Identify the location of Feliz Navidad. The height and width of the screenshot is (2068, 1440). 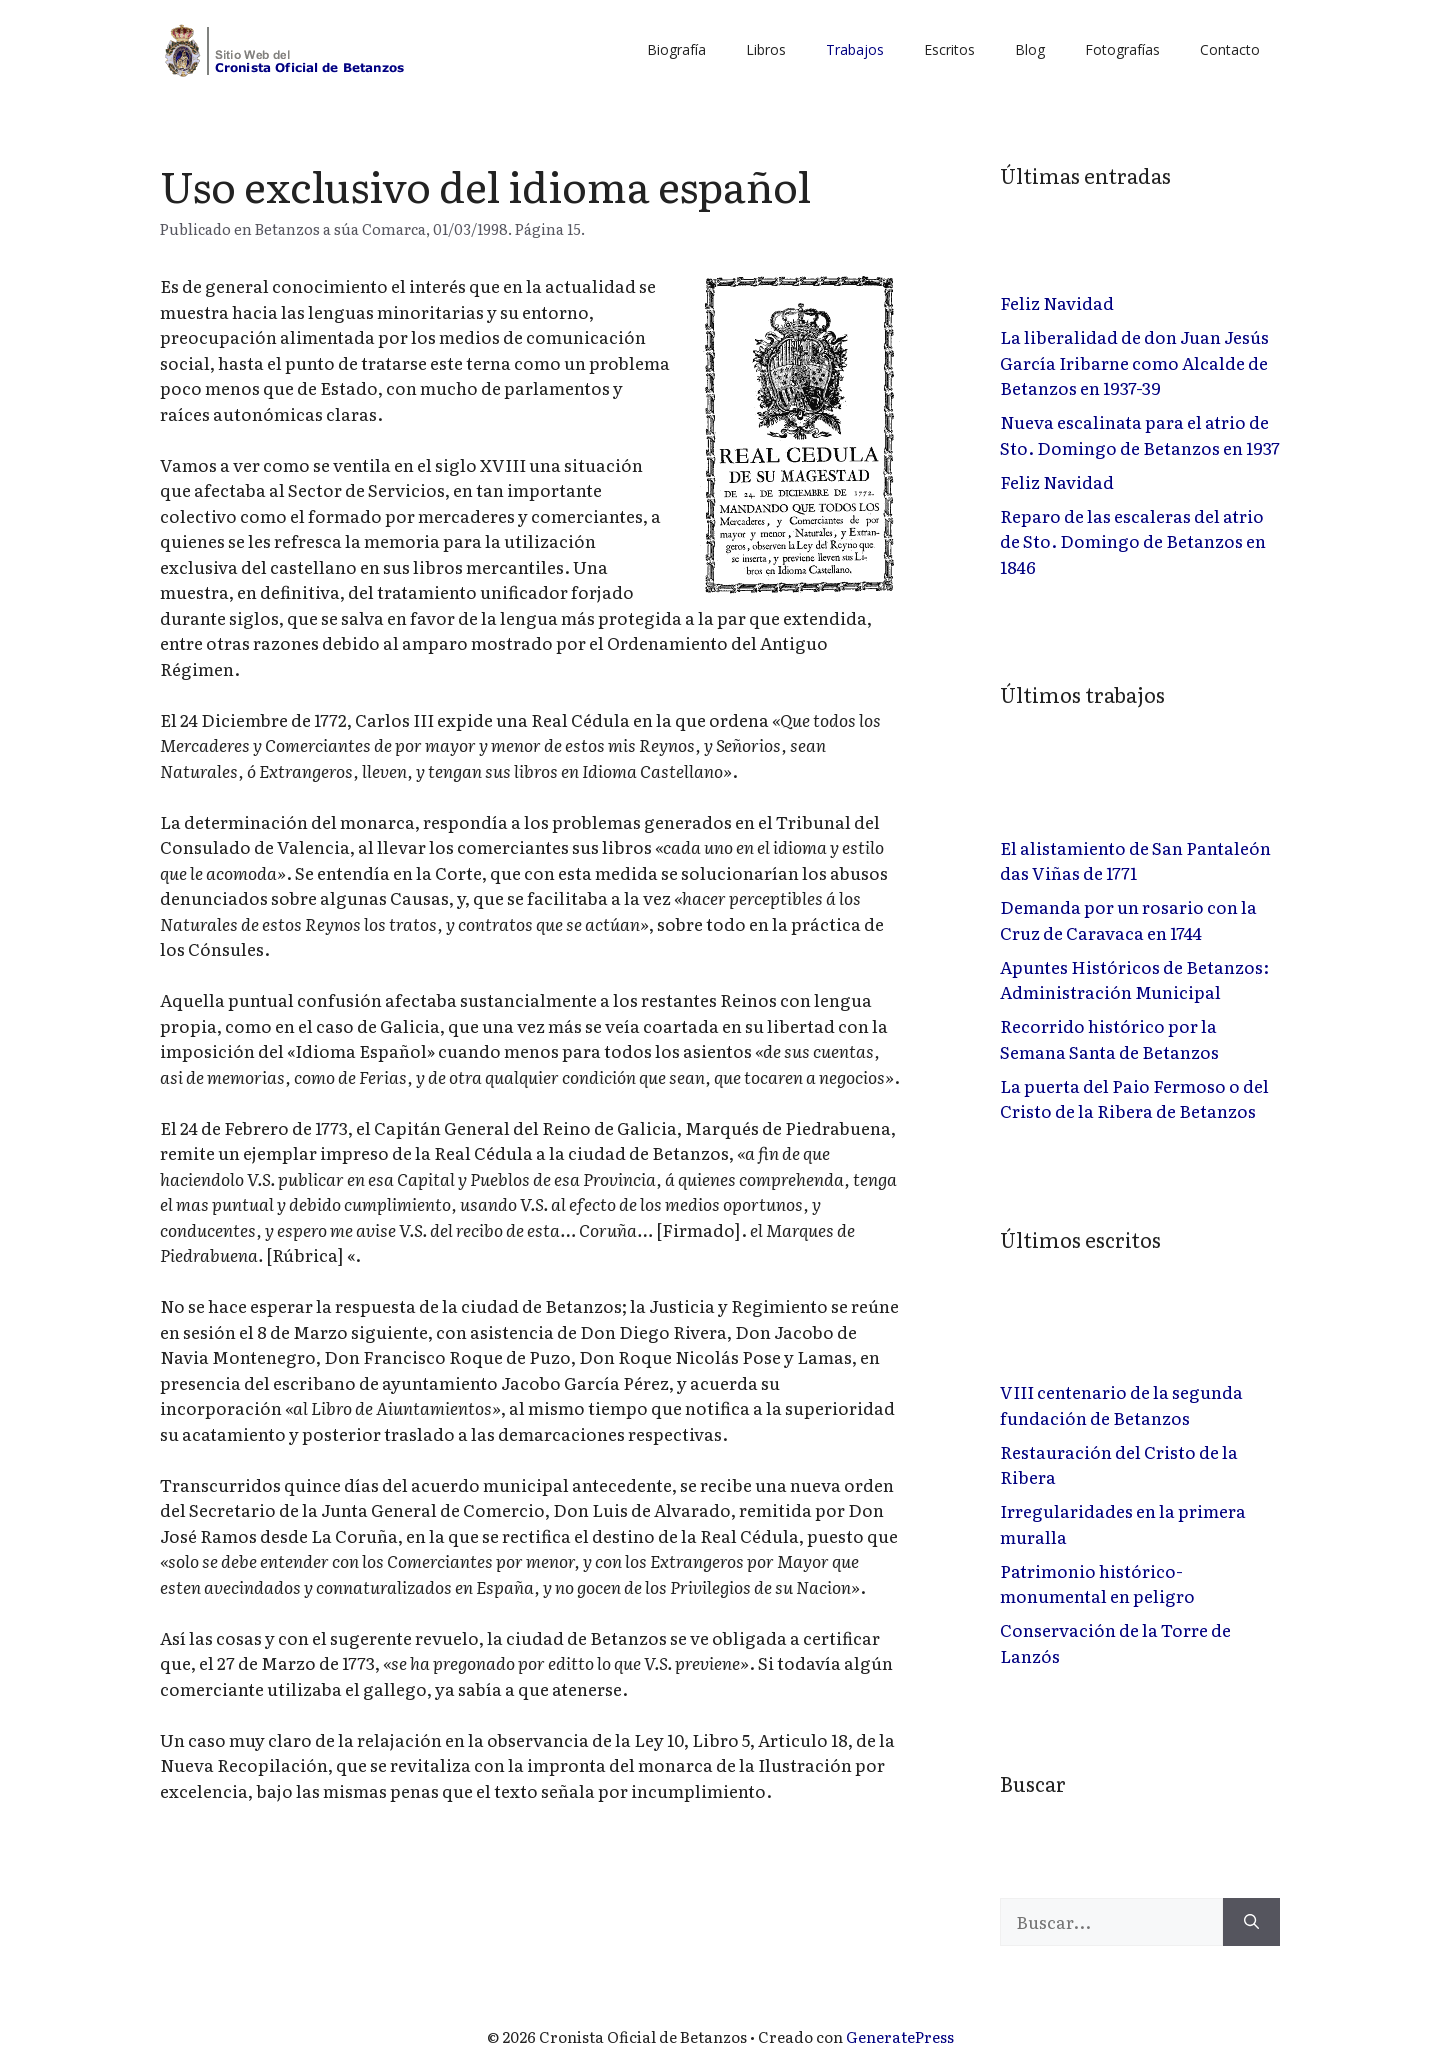
(1057, 302).